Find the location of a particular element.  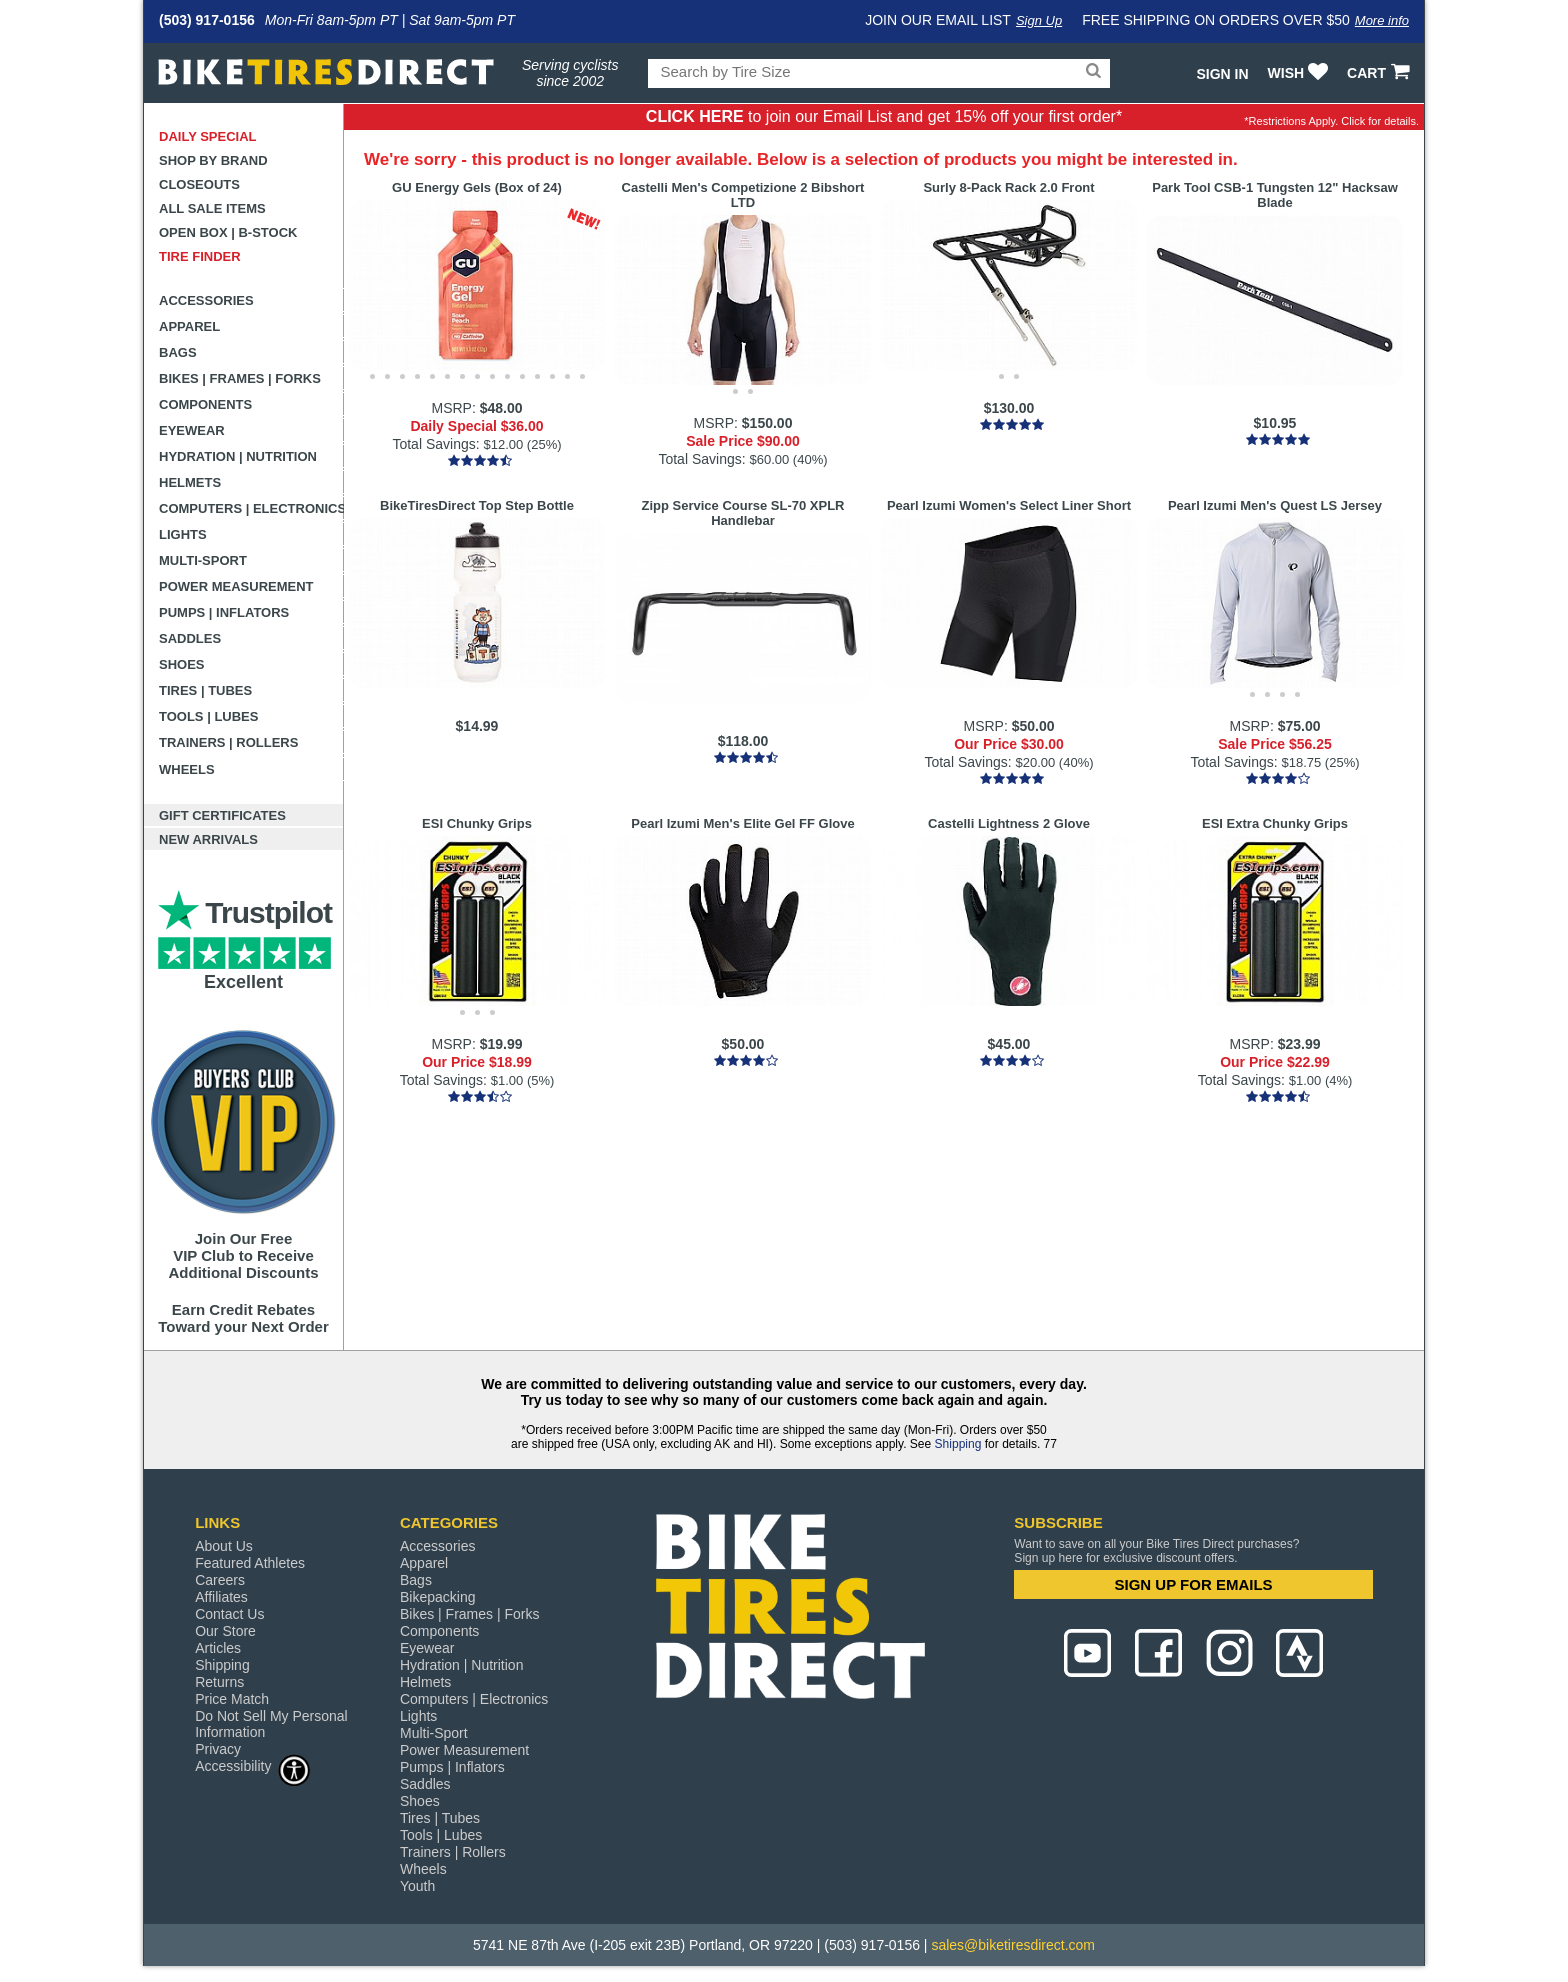

Tools | Lubes is located at coordinates (208, 716).